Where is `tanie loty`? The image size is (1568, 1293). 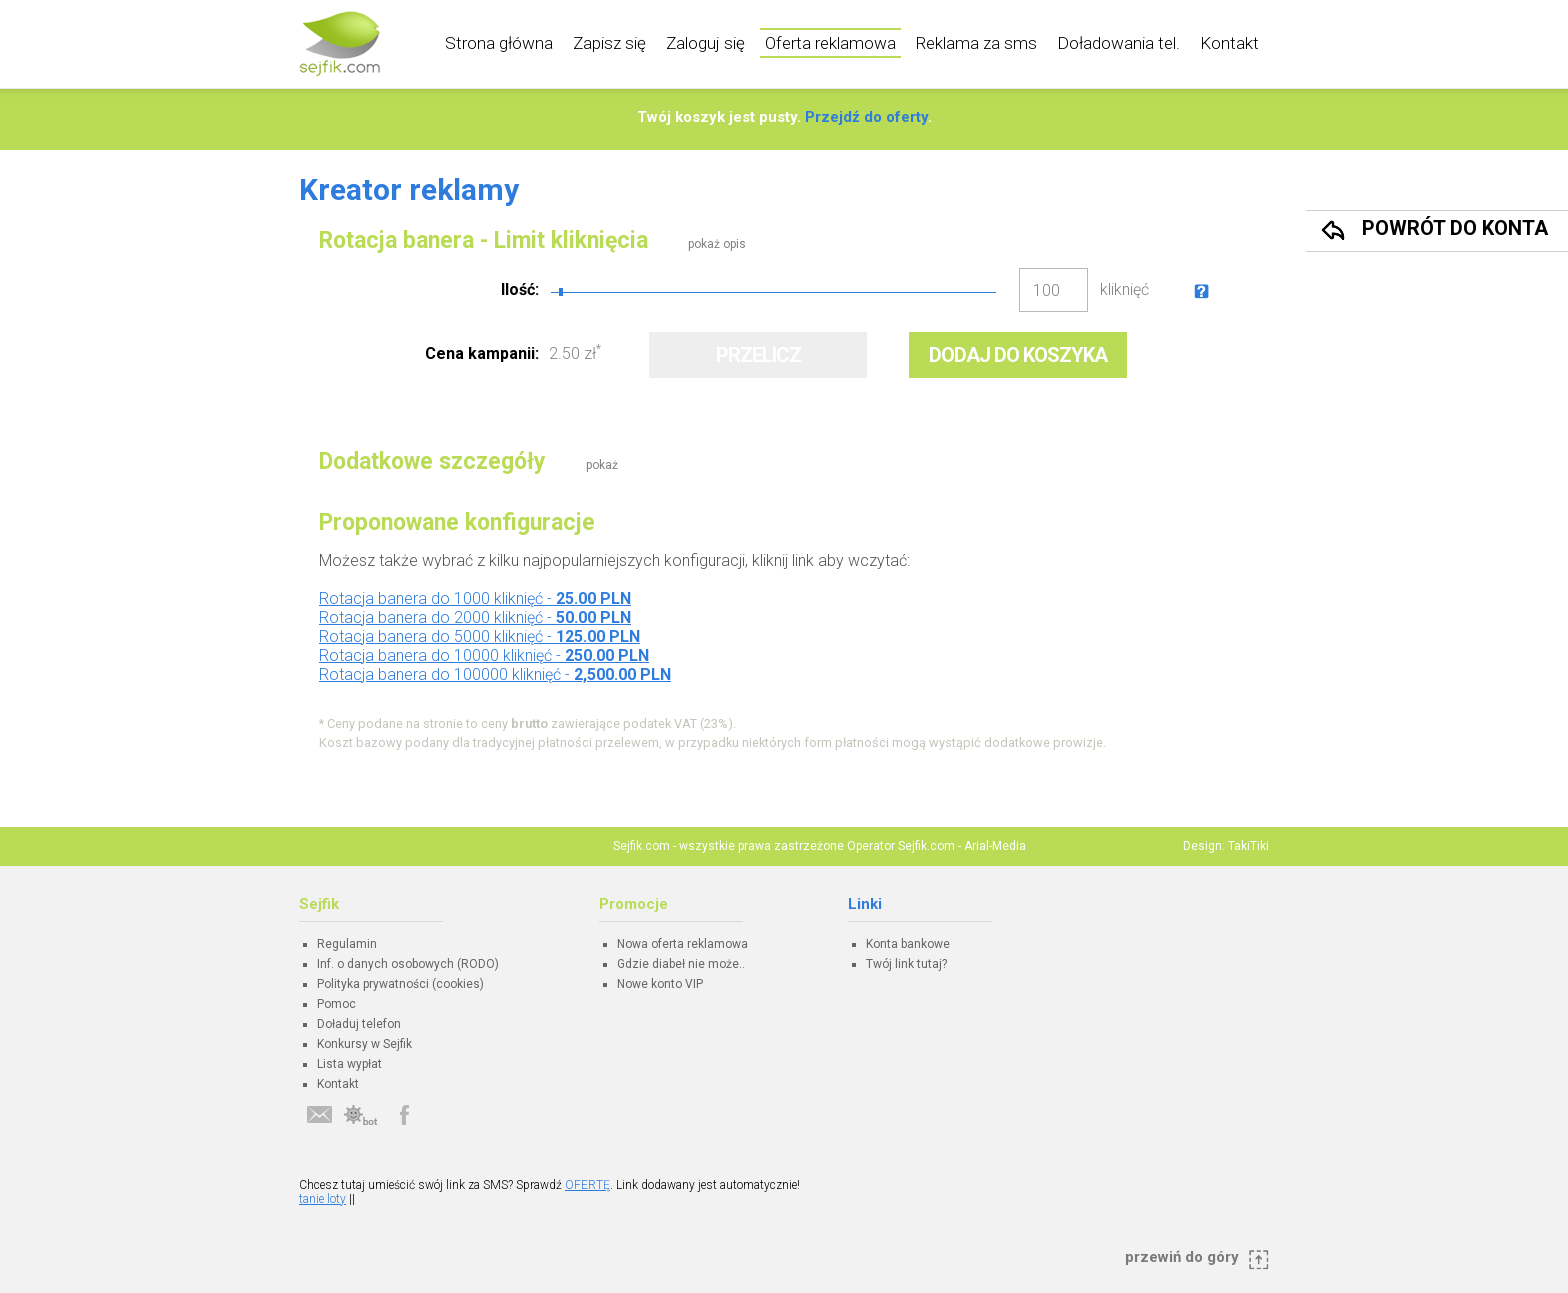
tanie loty is located at coordinates (322, 1199).